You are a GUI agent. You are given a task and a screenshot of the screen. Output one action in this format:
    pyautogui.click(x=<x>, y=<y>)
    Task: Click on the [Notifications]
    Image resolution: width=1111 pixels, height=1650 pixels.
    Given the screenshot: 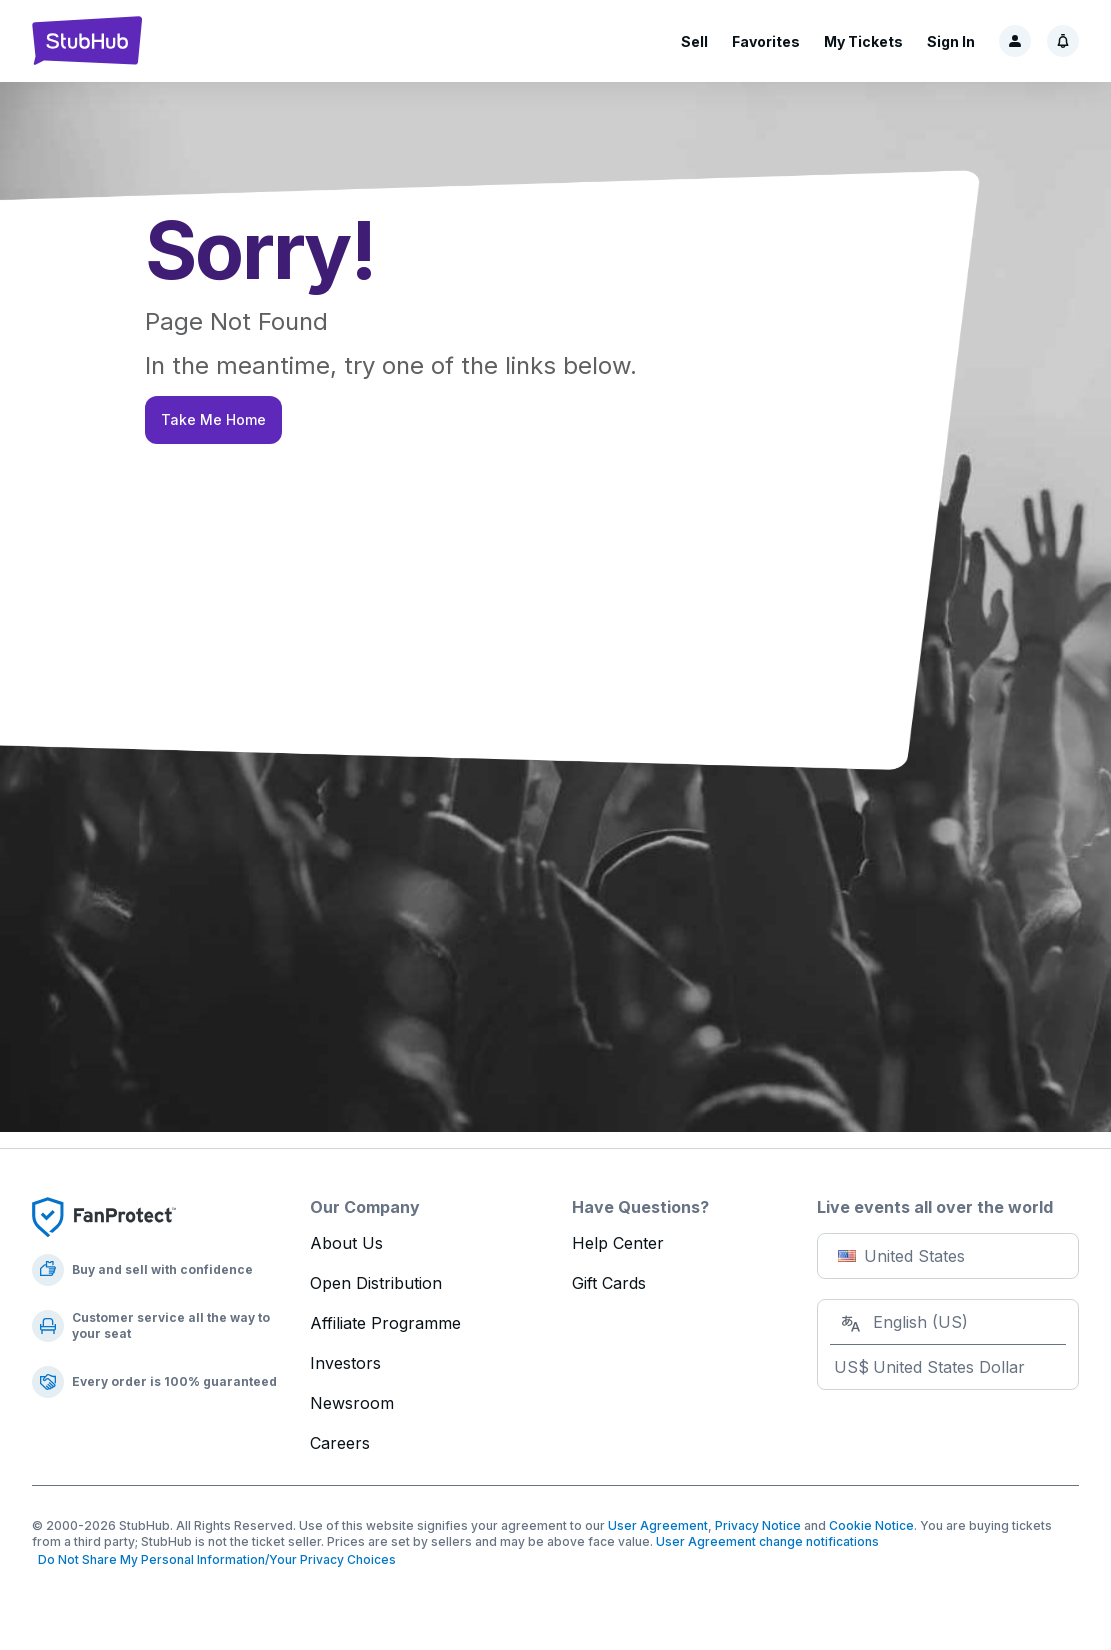 What is the action you would take?
    pyautogui.click(x=1063, y=41)
    